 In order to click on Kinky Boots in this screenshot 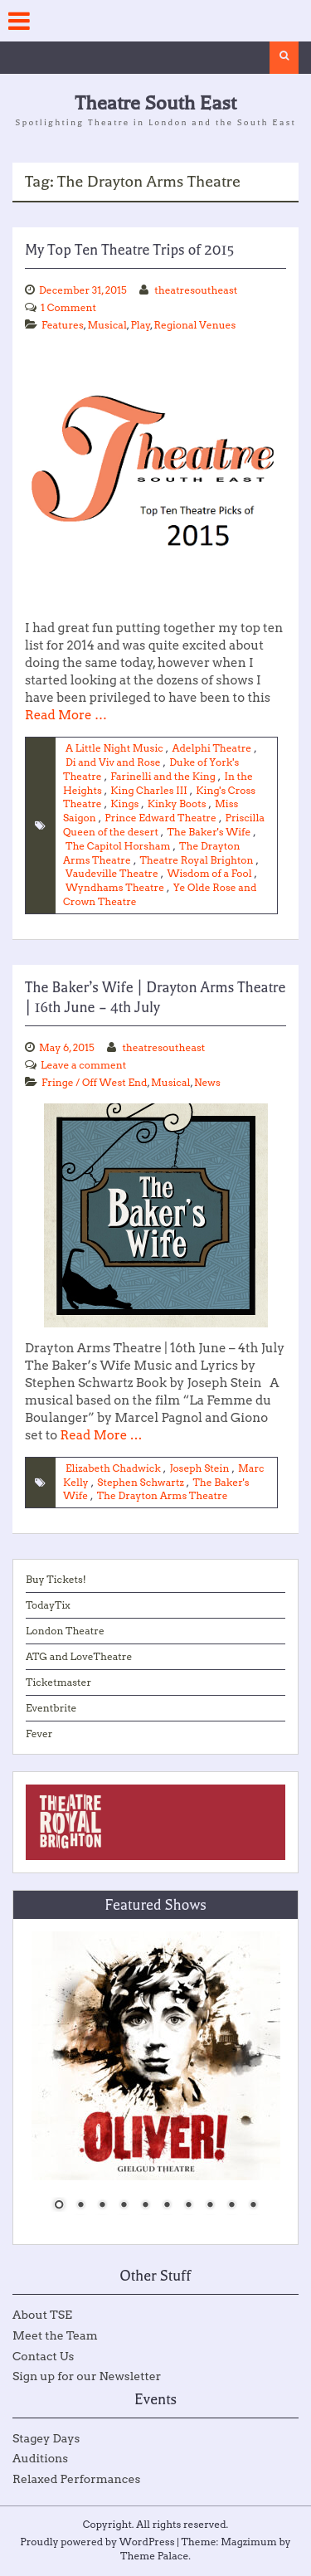, I will do `click(177, 803)`.